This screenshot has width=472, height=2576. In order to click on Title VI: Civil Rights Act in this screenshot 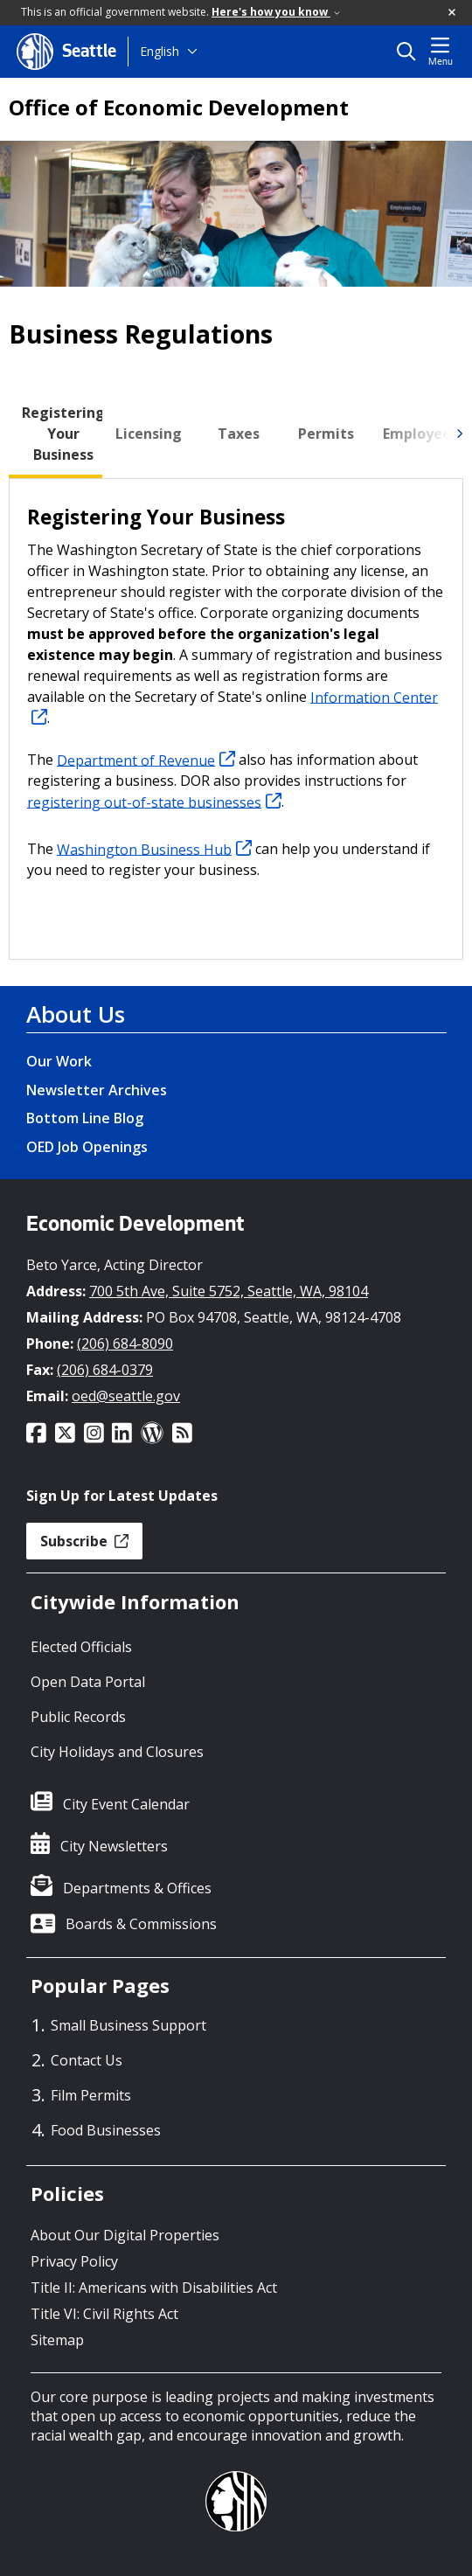, I will do `click(104, 2313)`.